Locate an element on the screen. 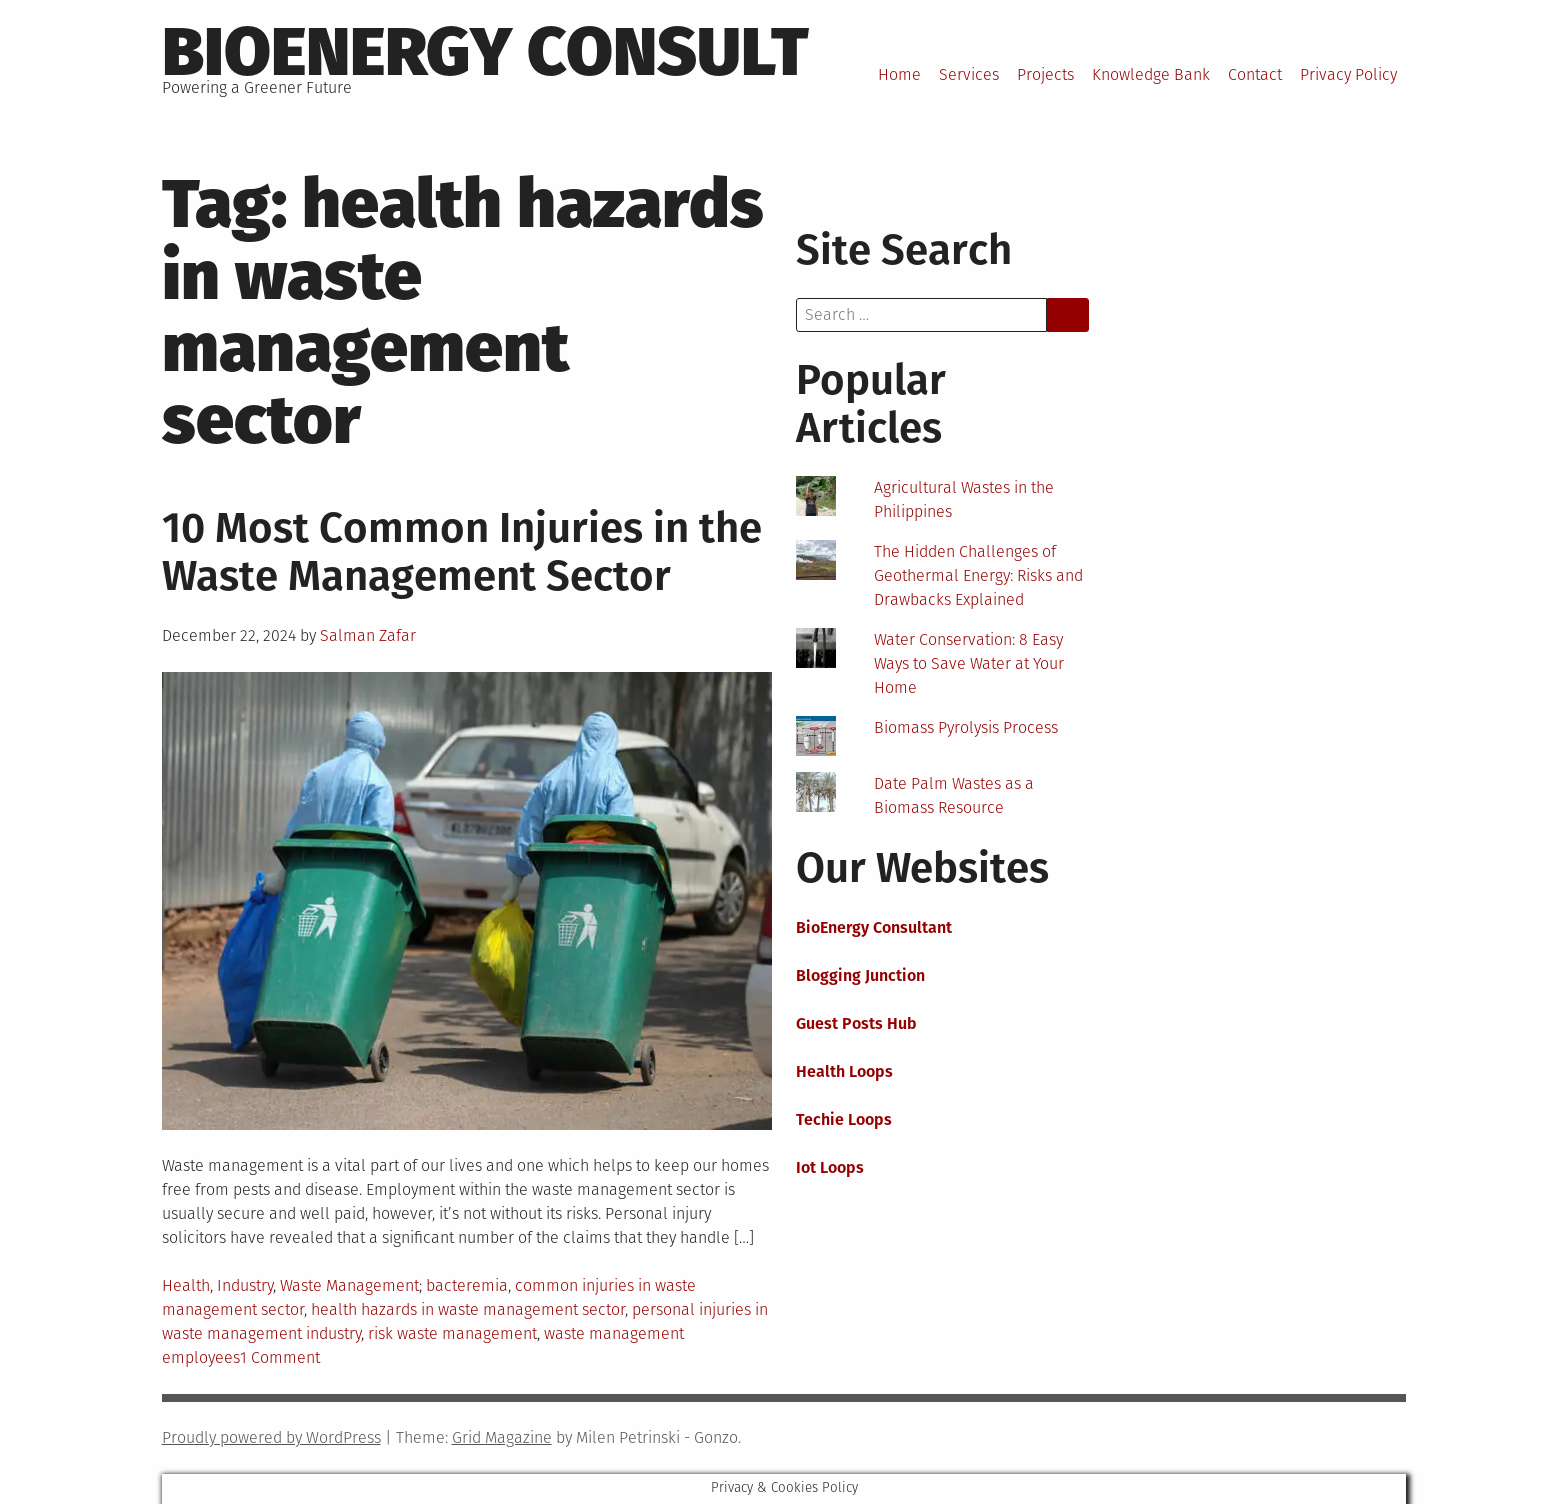  Health is located at coordinates (186, 1285).